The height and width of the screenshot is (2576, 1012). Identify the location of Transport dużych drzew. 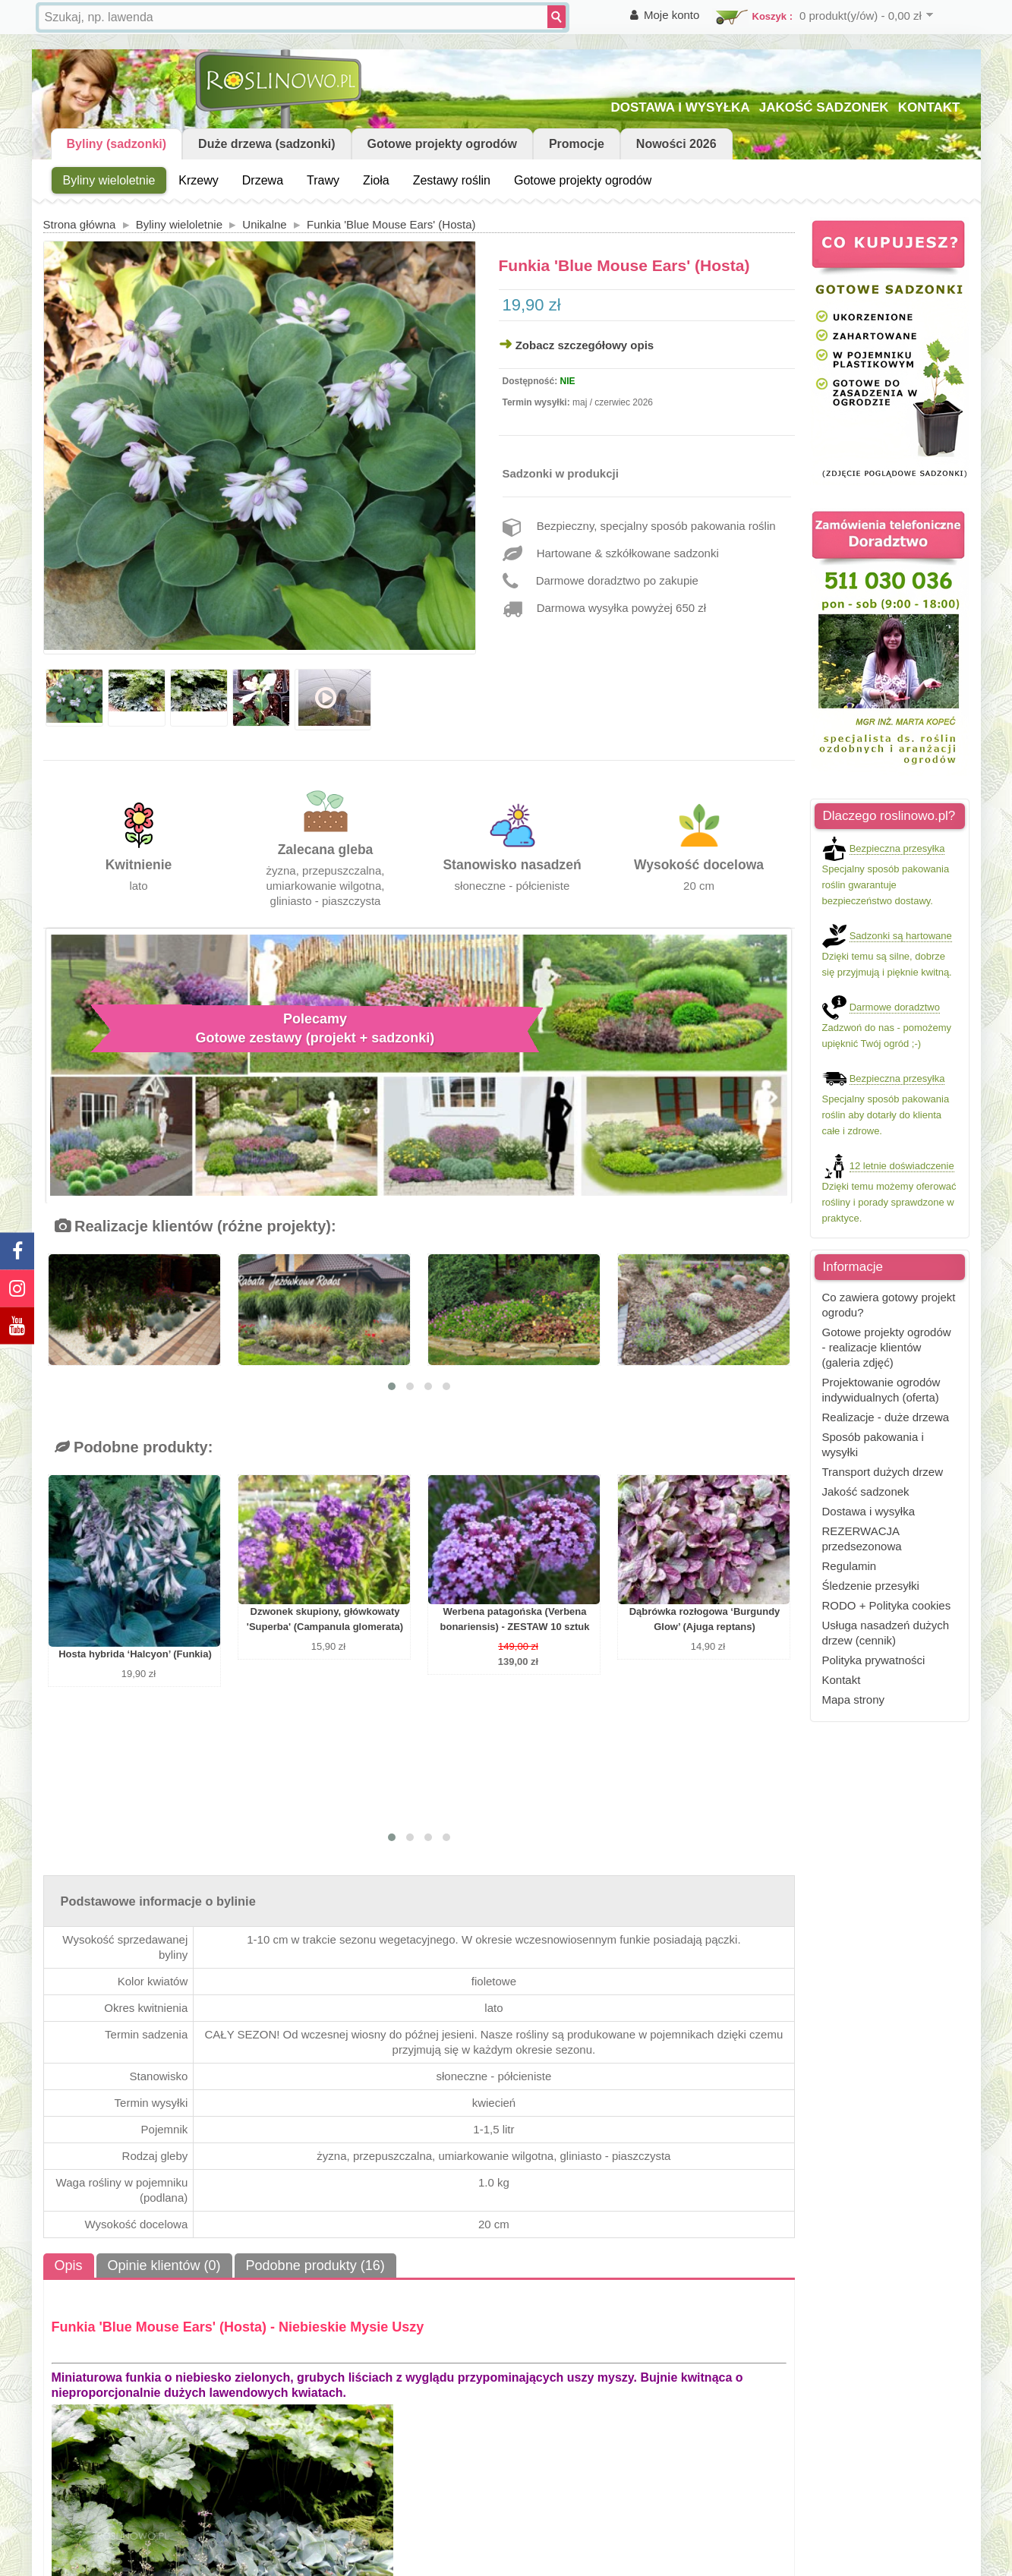
(883, 1471).